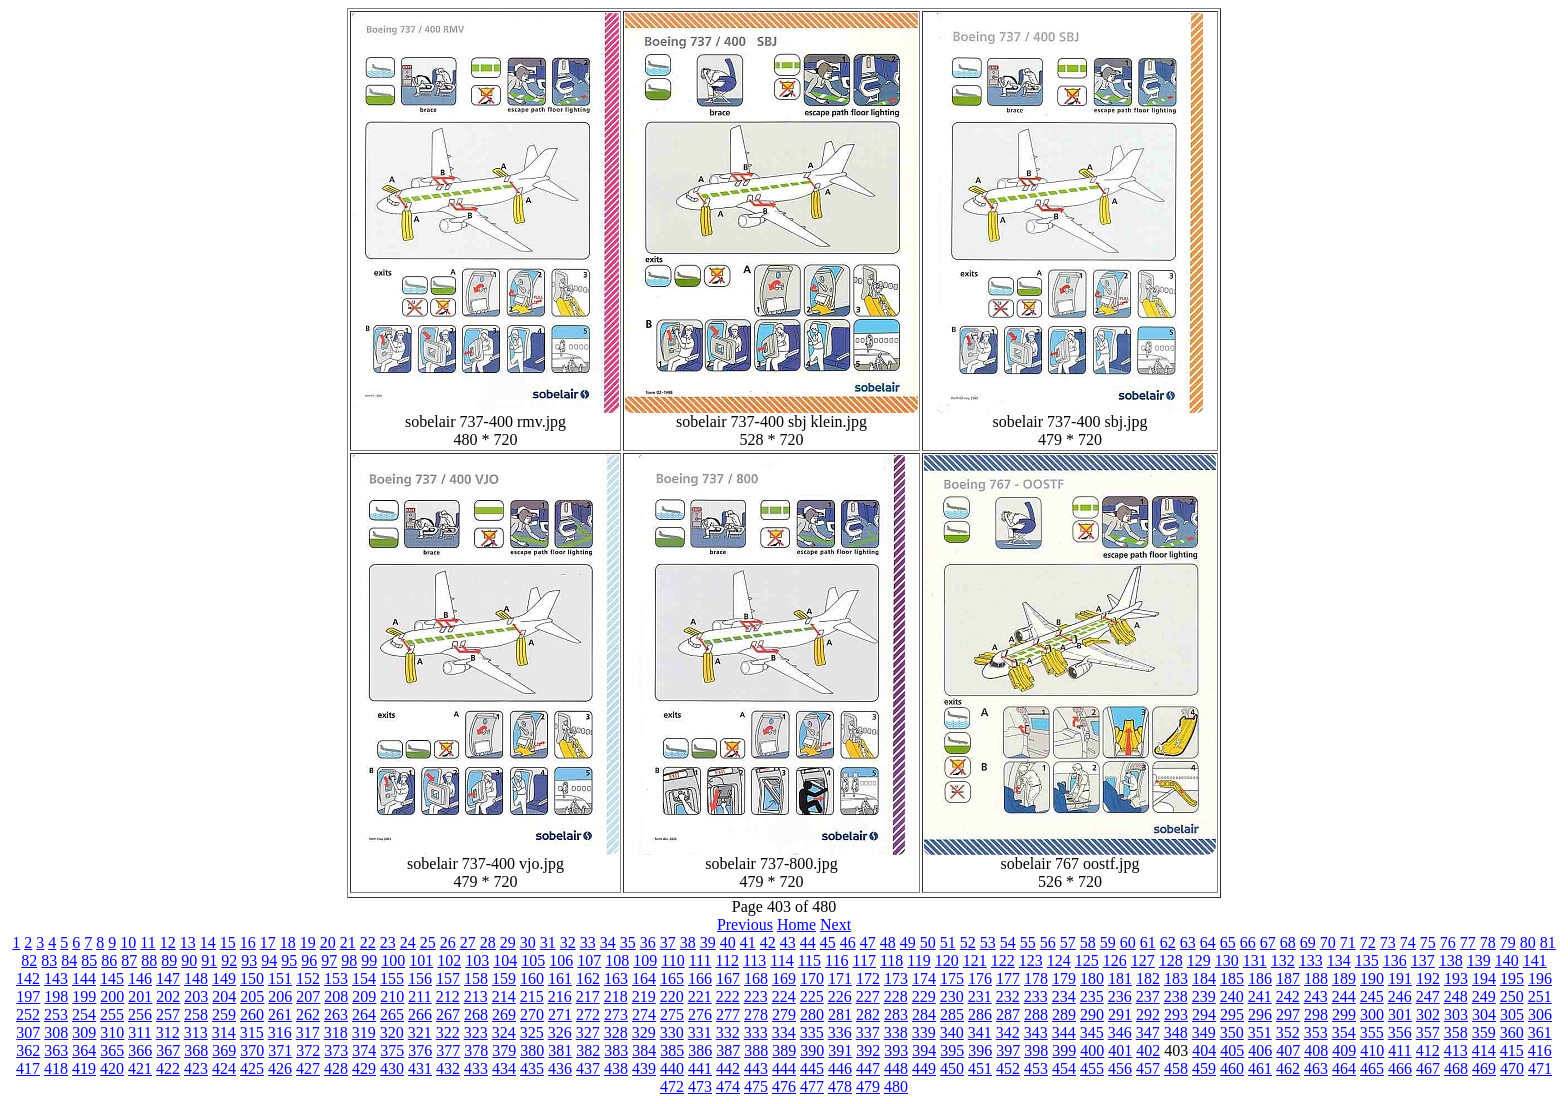  Describe the element at coordinates (448, 1050) in the screenshot. I see `377` at that location.